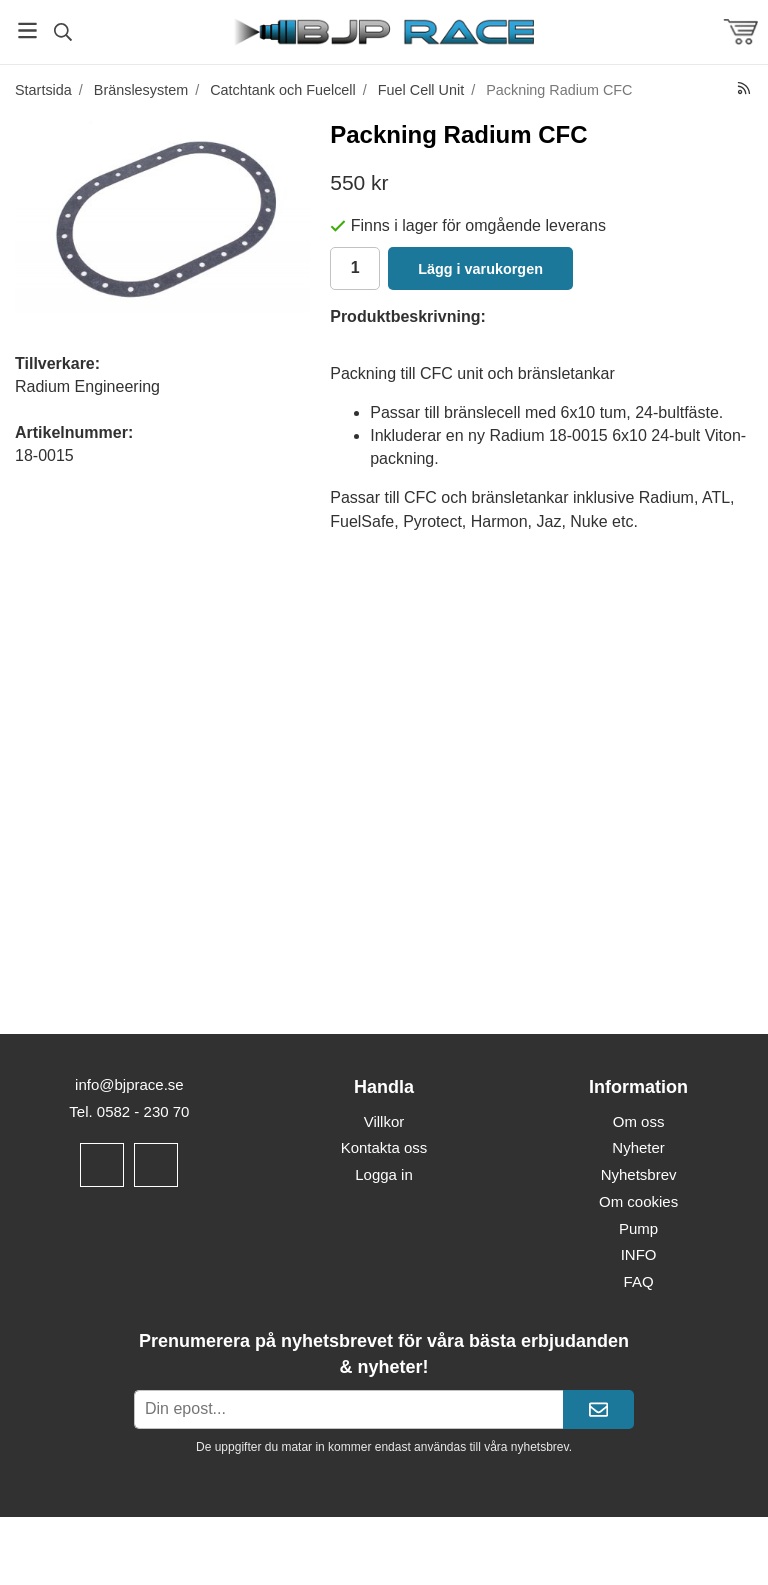 This screenshot has width=768, height=1585. What do you see at coordinates (639, 1254) in the screenshot?
I see `INFO` at bounding box center [639, 1254].